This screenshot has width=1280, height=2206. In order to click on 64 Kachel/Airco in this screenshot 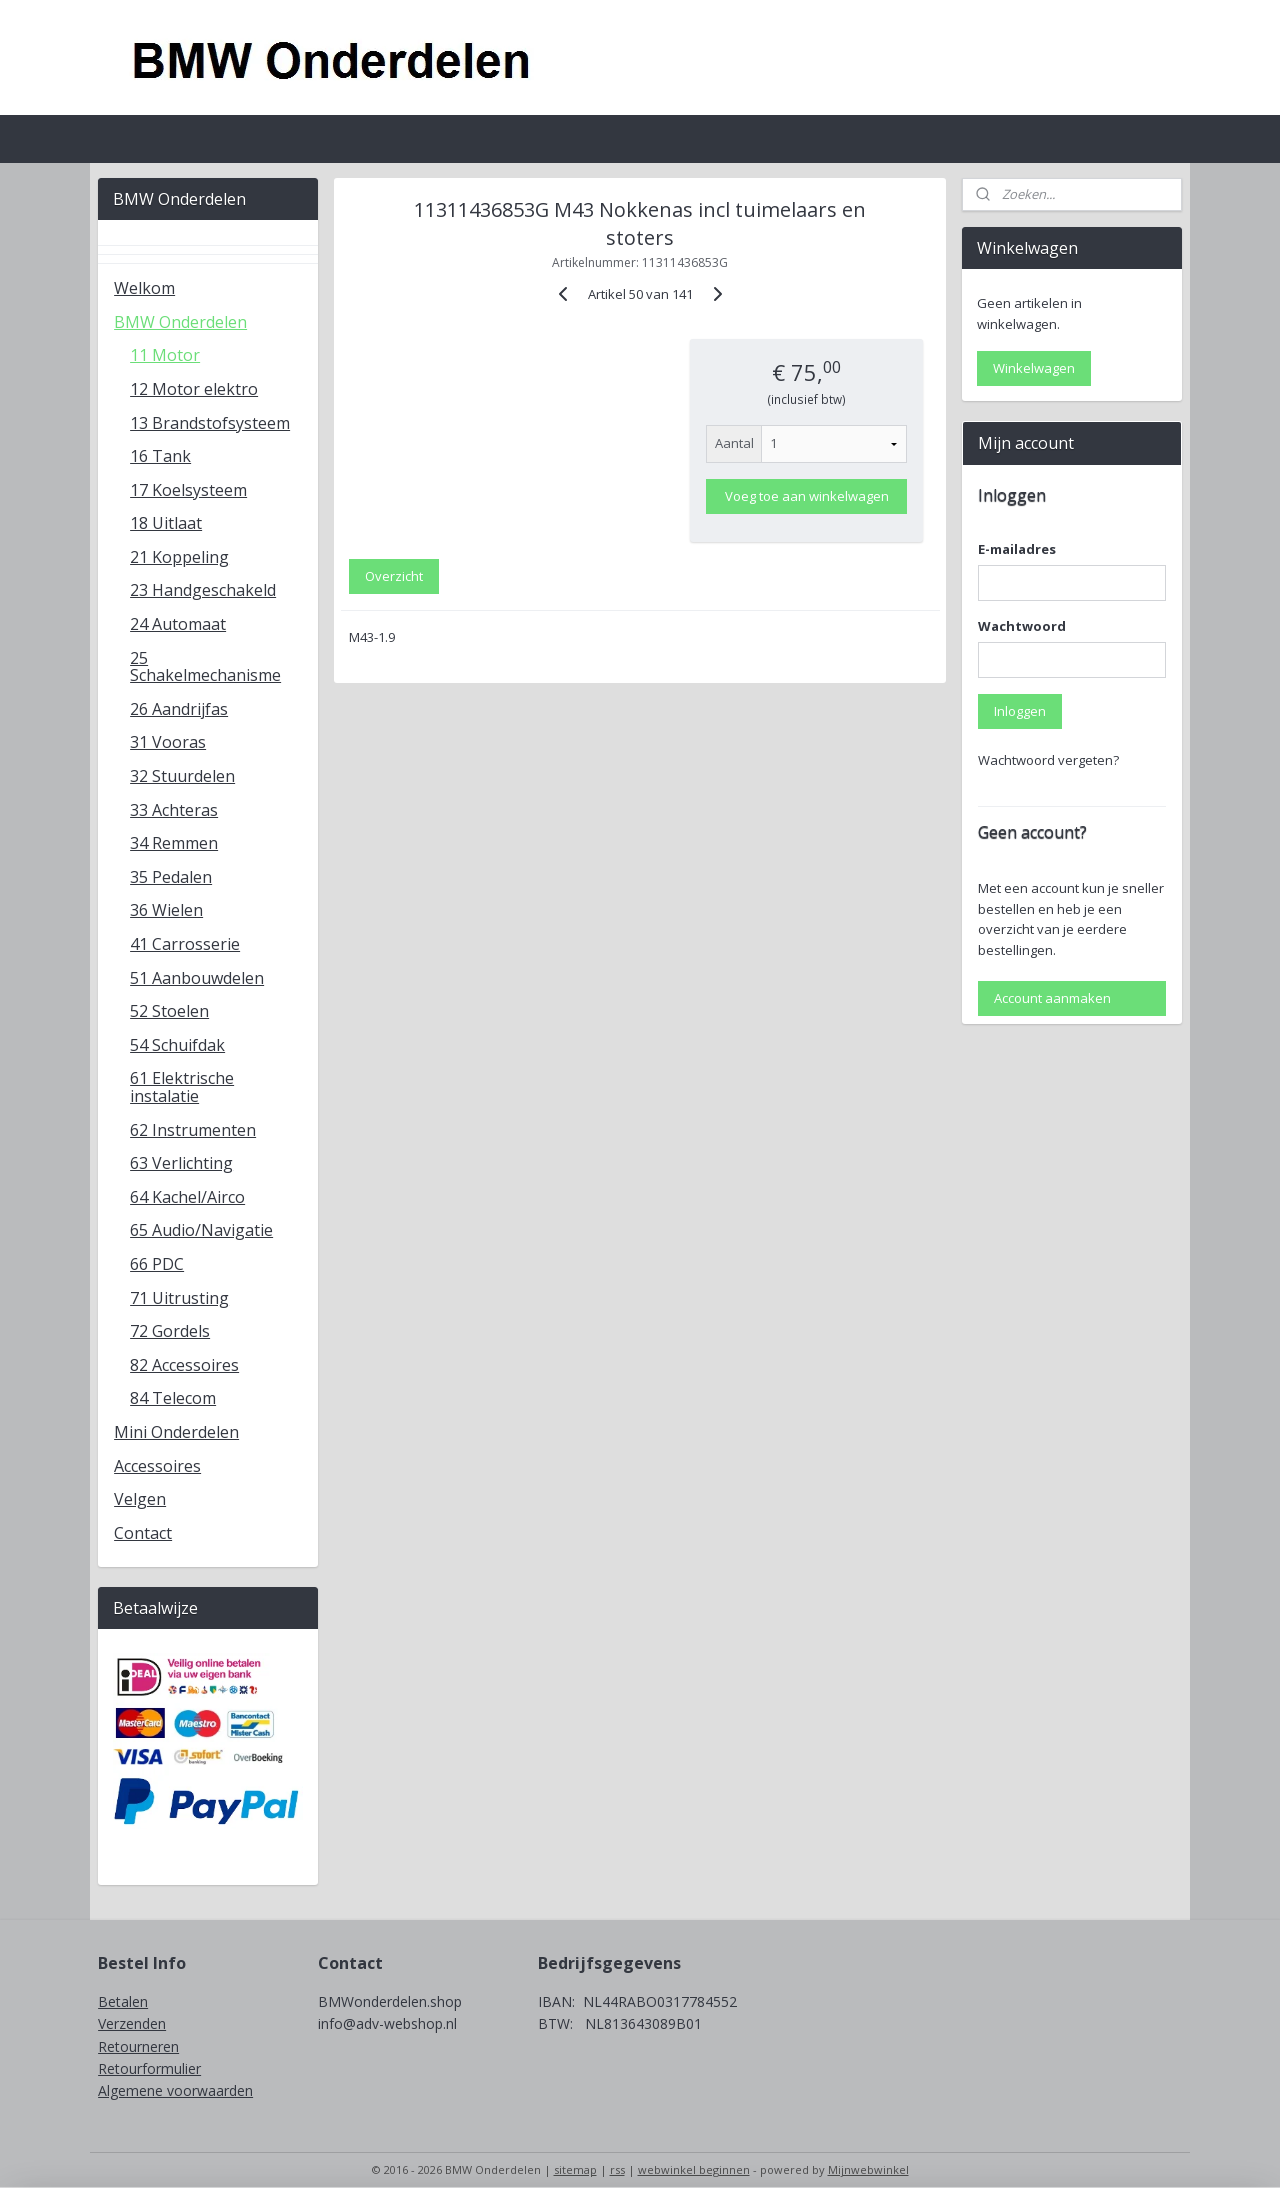, I will do `click(187, 1197)`.